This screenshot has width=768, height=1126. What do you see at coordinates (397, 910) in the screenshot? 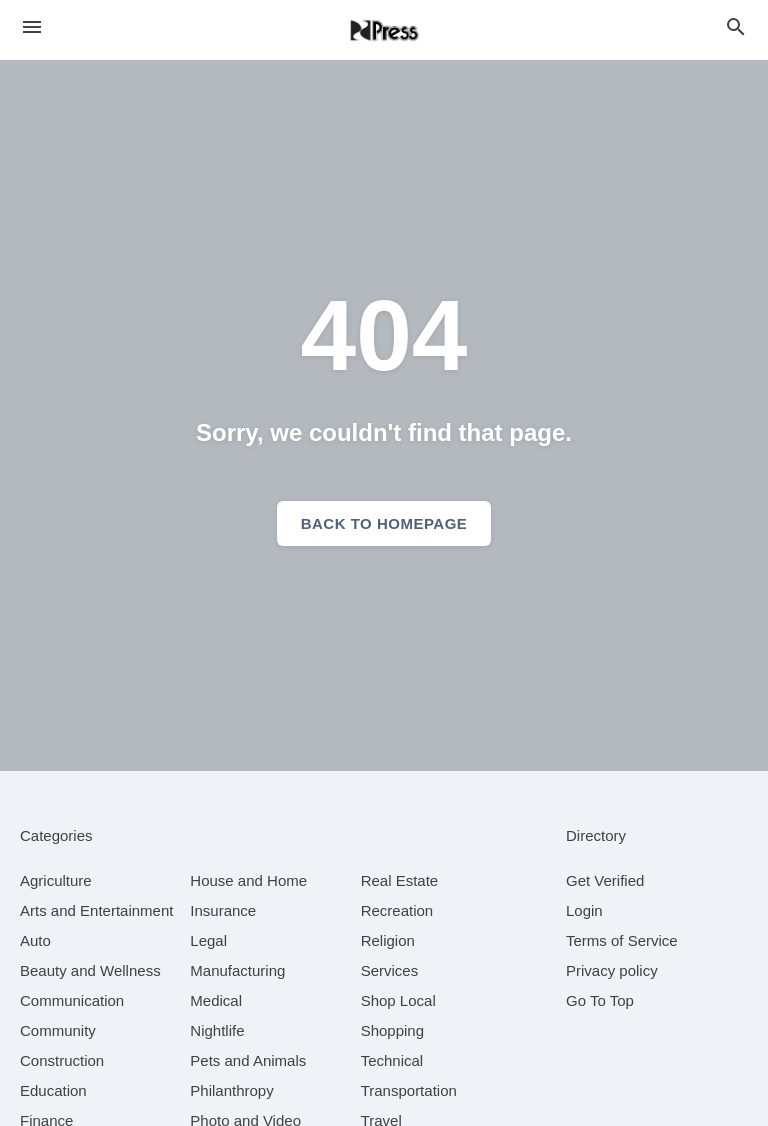
I see `[category Recreation]` at bounding box center [397, 910].